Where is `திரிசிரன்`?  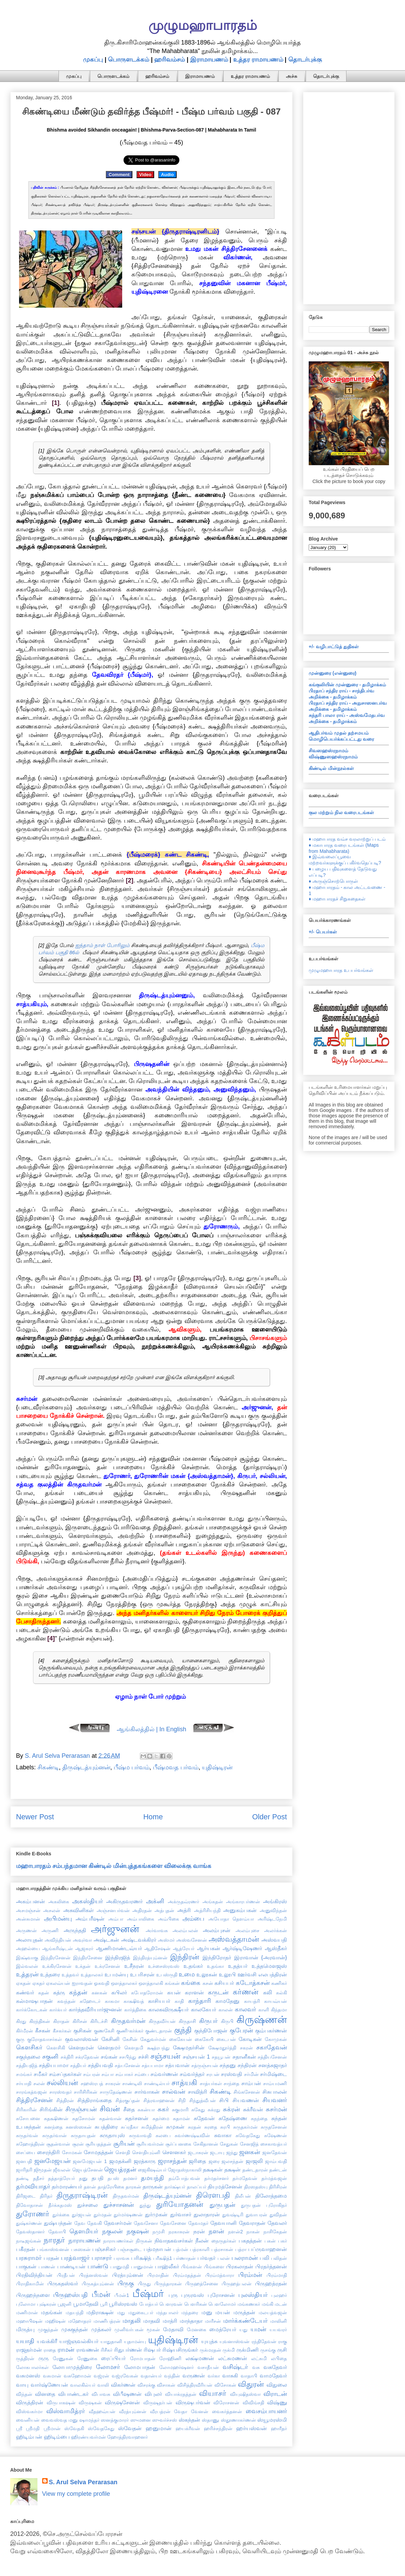
திரிசிரன் is located at coordinates (278, 2186).